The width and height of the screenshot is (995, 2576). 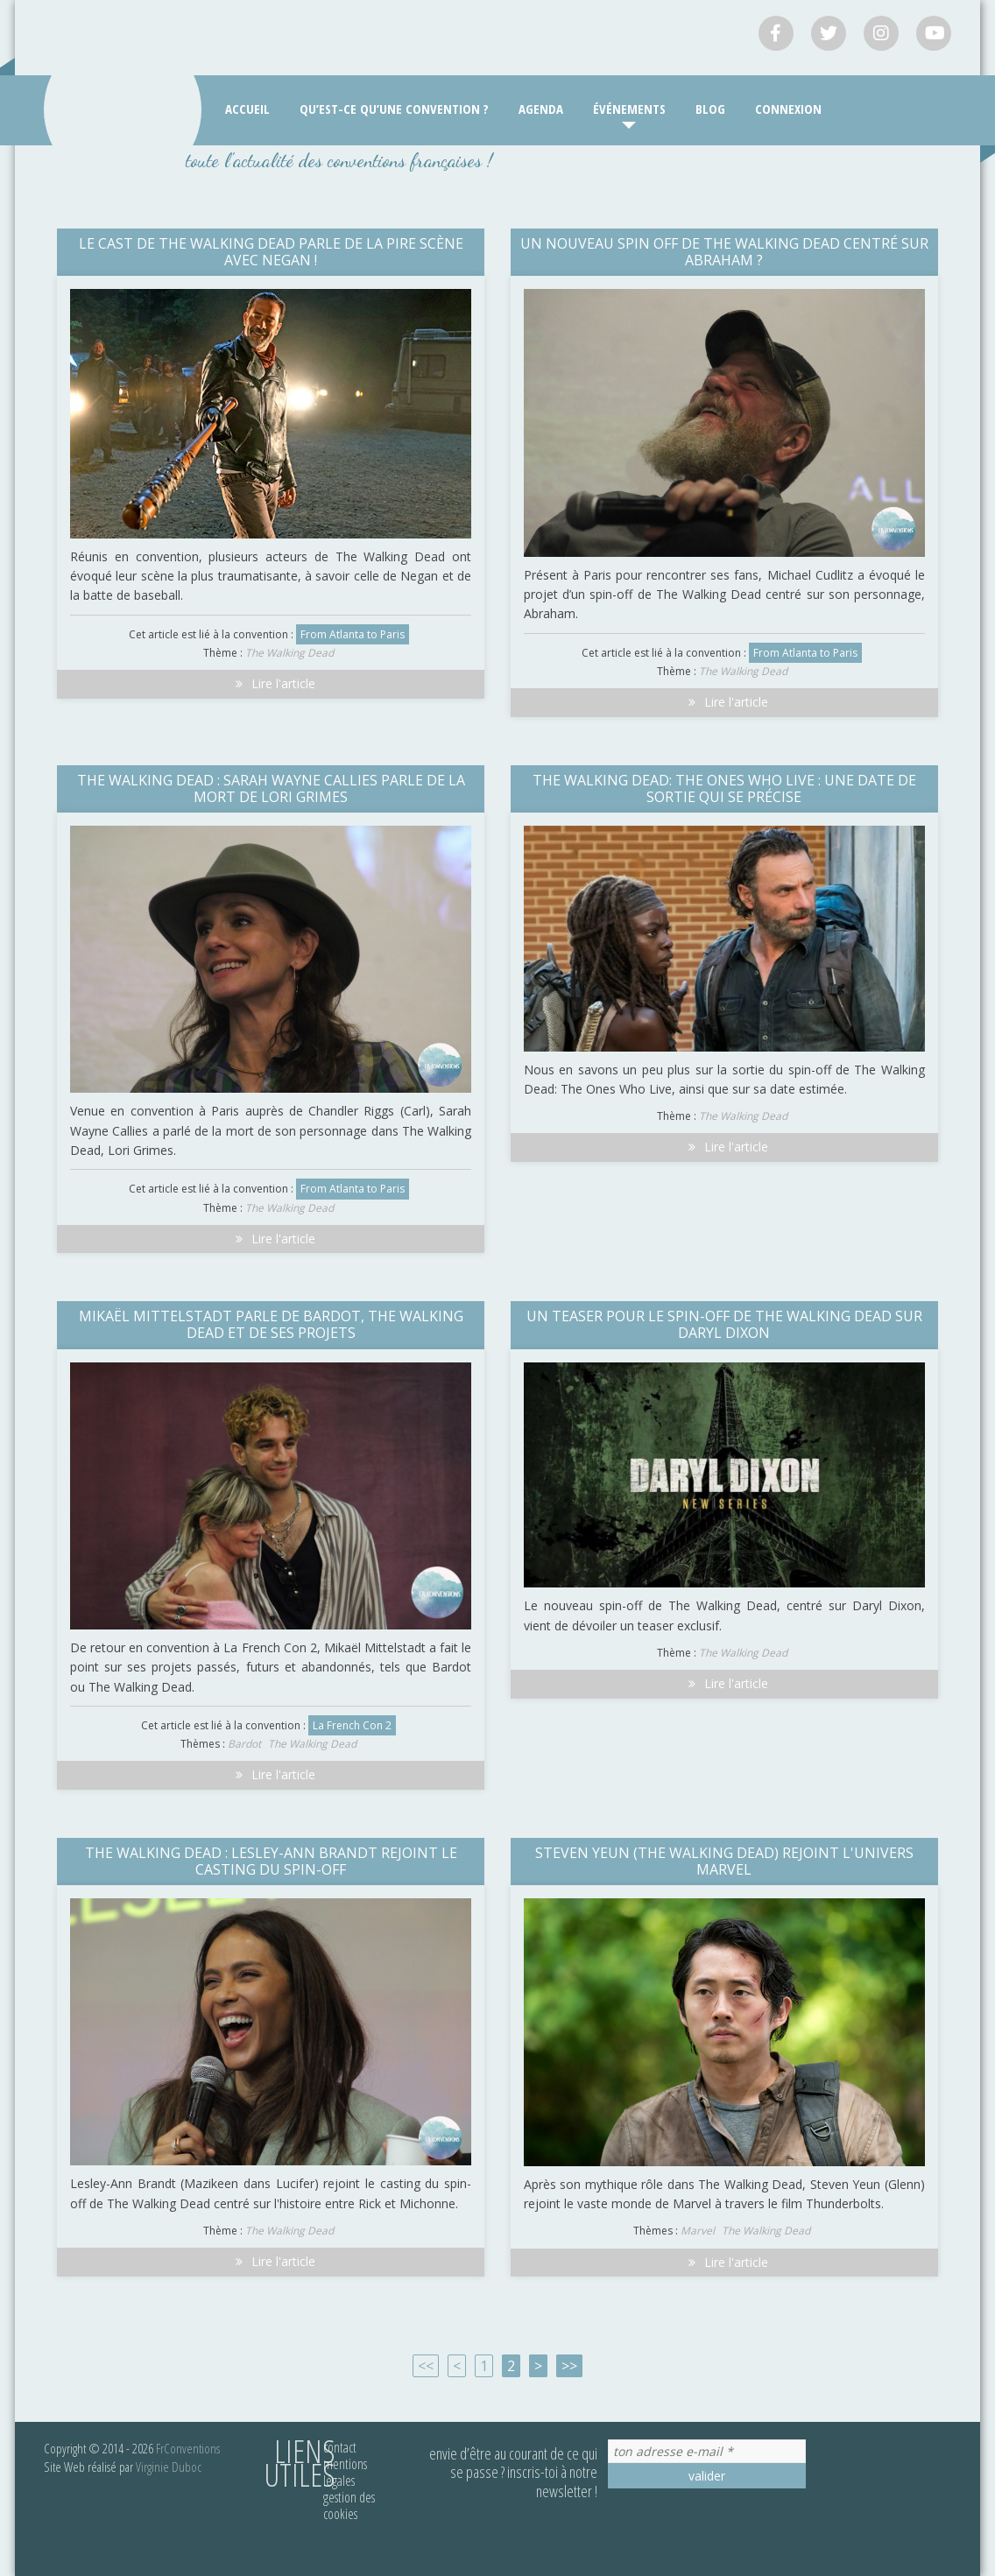 What do you see at coordinates (352, 1725) in the screenshot?
I see `La French Con 2` at bounding box center [352, 1725].